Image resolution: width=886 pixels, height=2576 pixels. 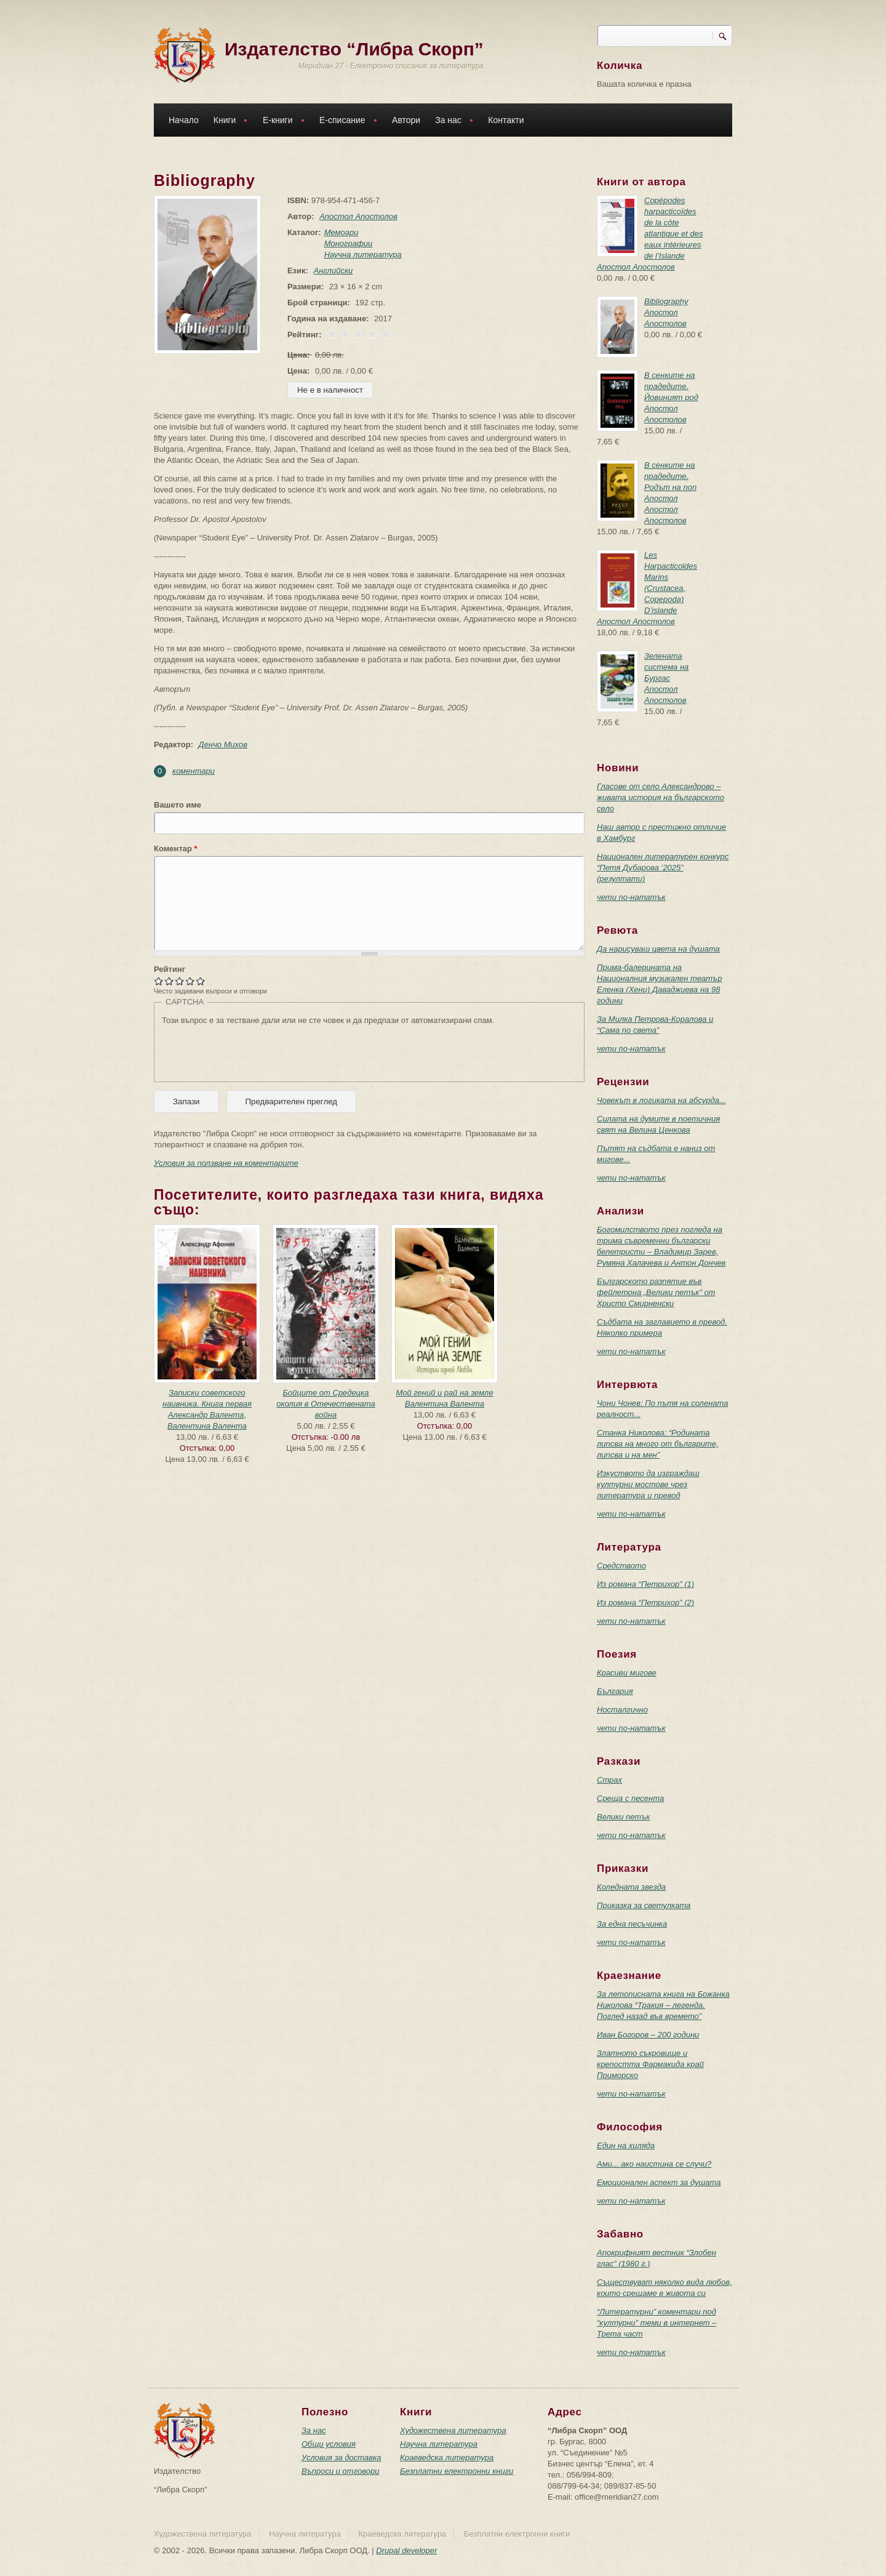 I want to click on Книги, so click(x=227, y=121).